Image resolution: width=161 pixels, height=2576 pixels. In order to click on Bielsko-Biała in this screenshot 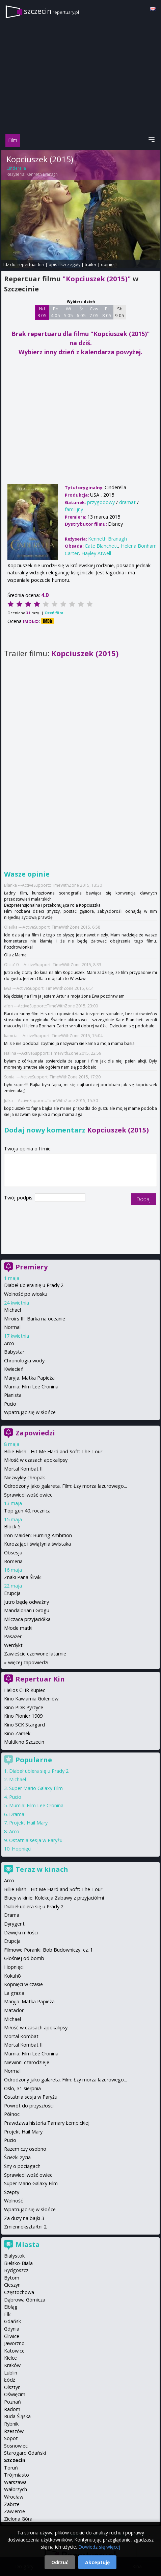, I will do `click(18, 2263)`.